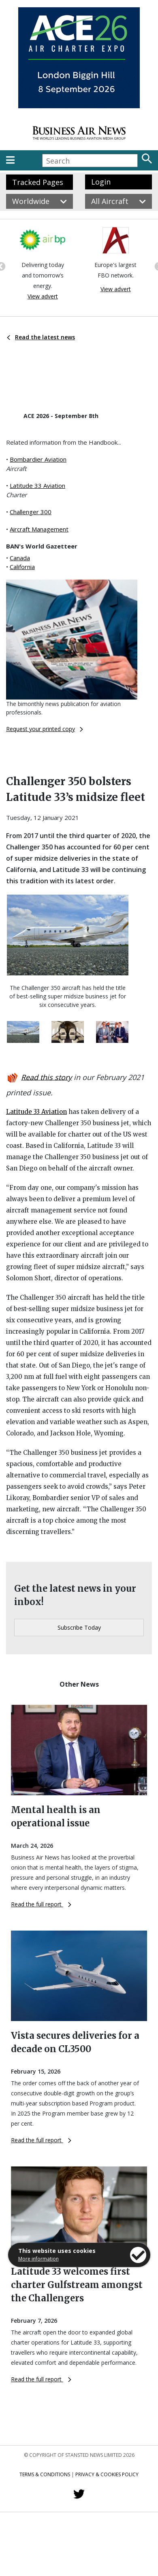 Image resolution: width=158 pixels, height=2576 pixels. I want to click on Request your printed copy, so click(44, 729).